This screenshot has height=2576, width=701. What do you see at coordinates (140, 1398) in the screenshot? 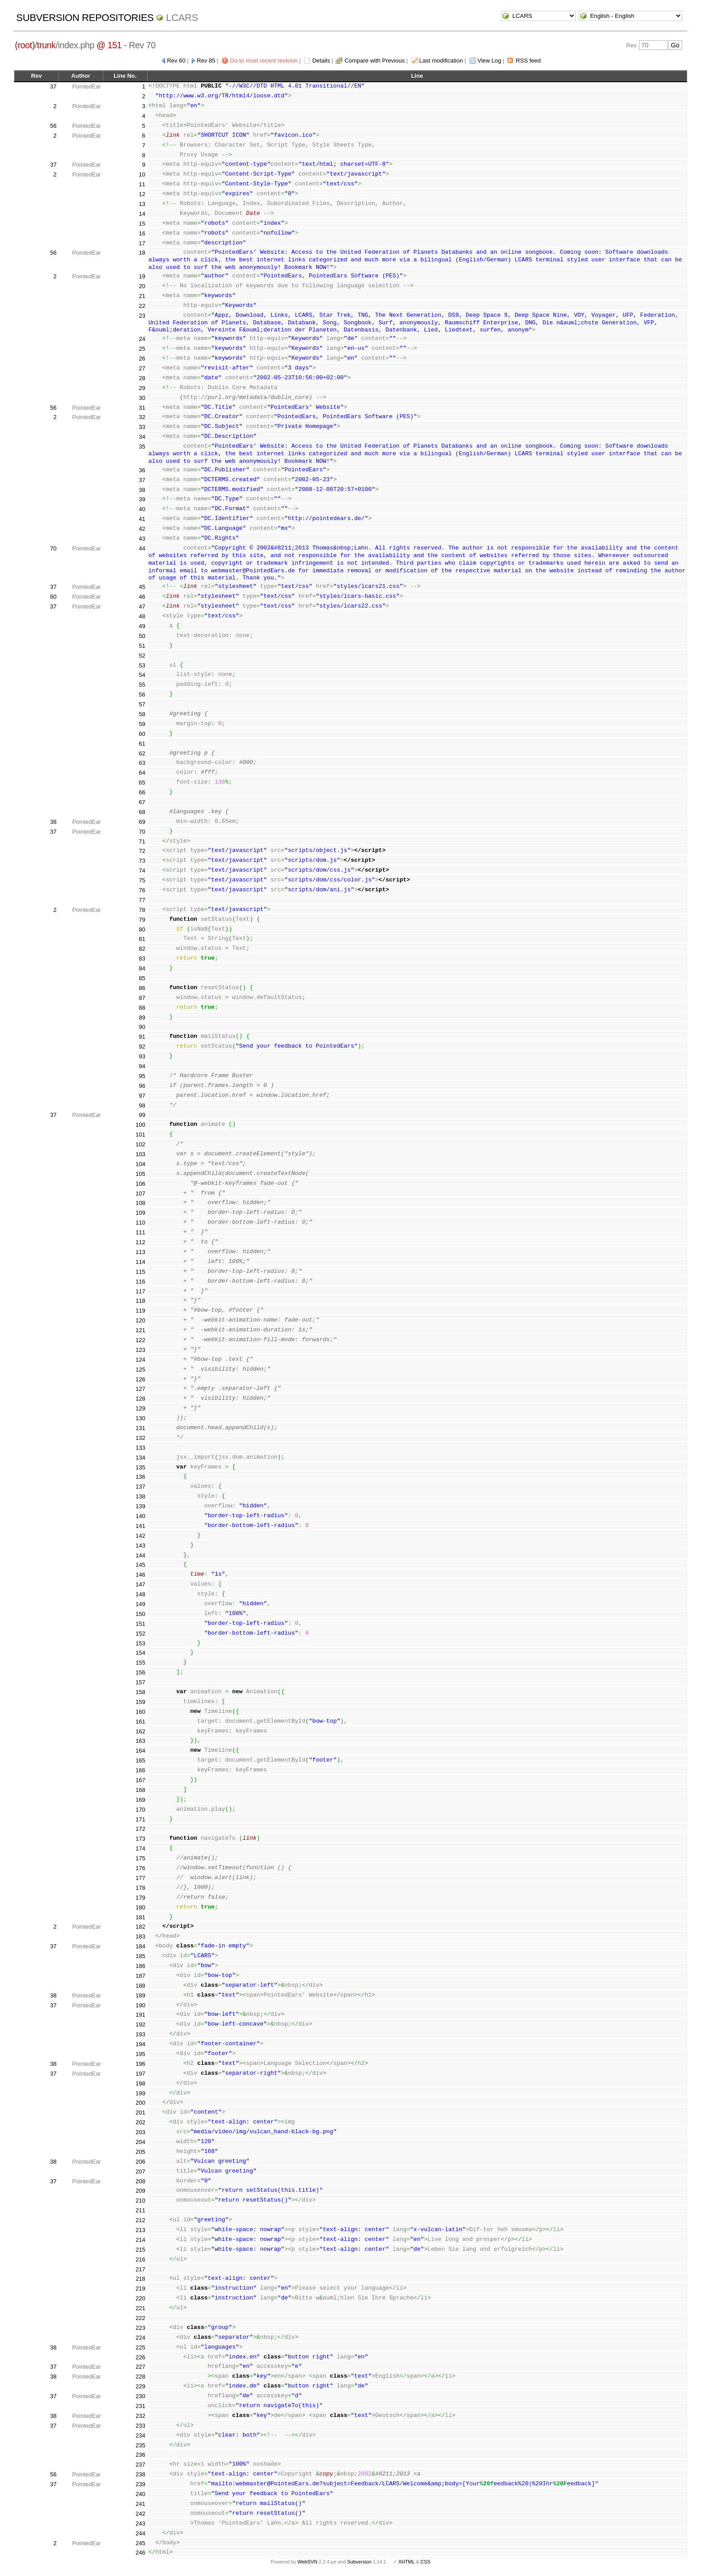
I see `128` at bounding box center [140, 1398].